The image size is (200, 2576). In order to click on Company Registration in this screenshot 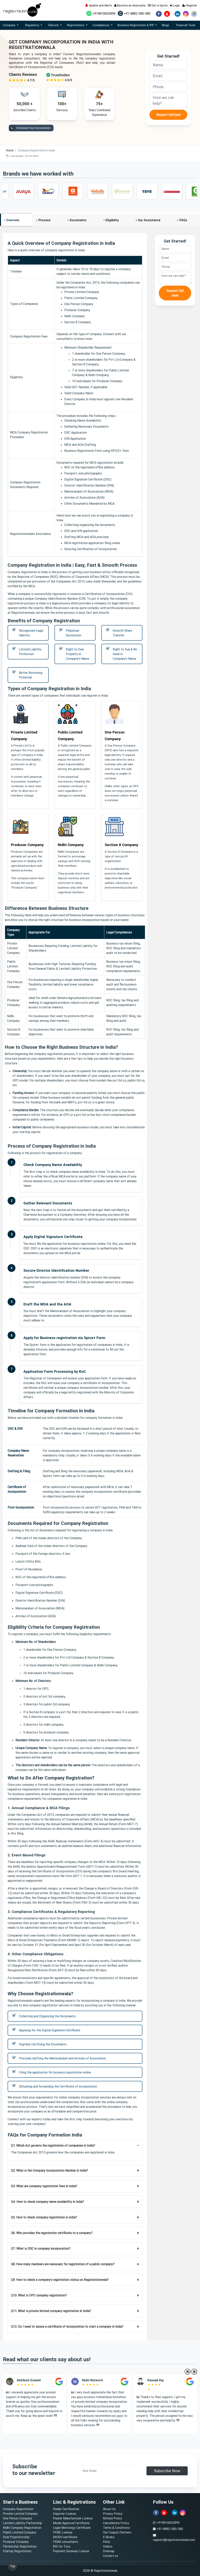, I will do `click(18, 2509)`.